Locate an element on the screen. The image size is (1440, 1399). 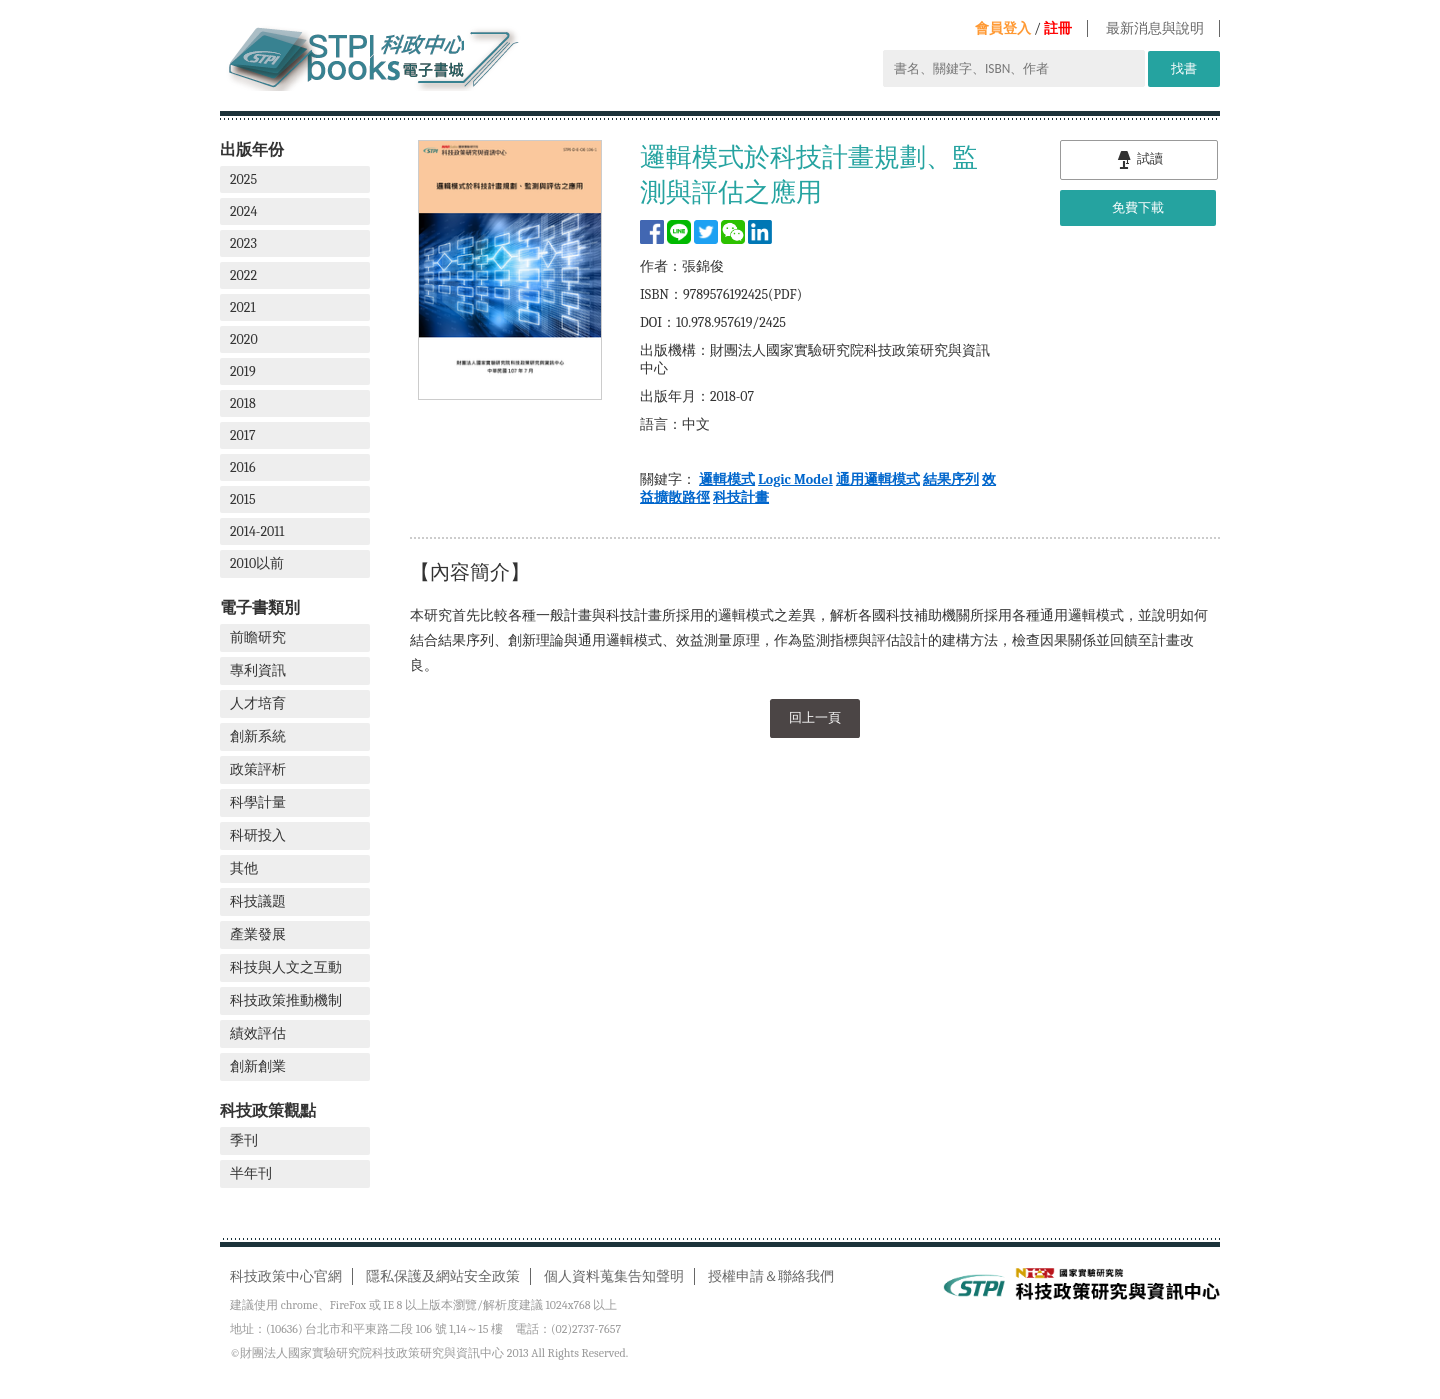
免費下載 is located at coordinates (1138, 207).